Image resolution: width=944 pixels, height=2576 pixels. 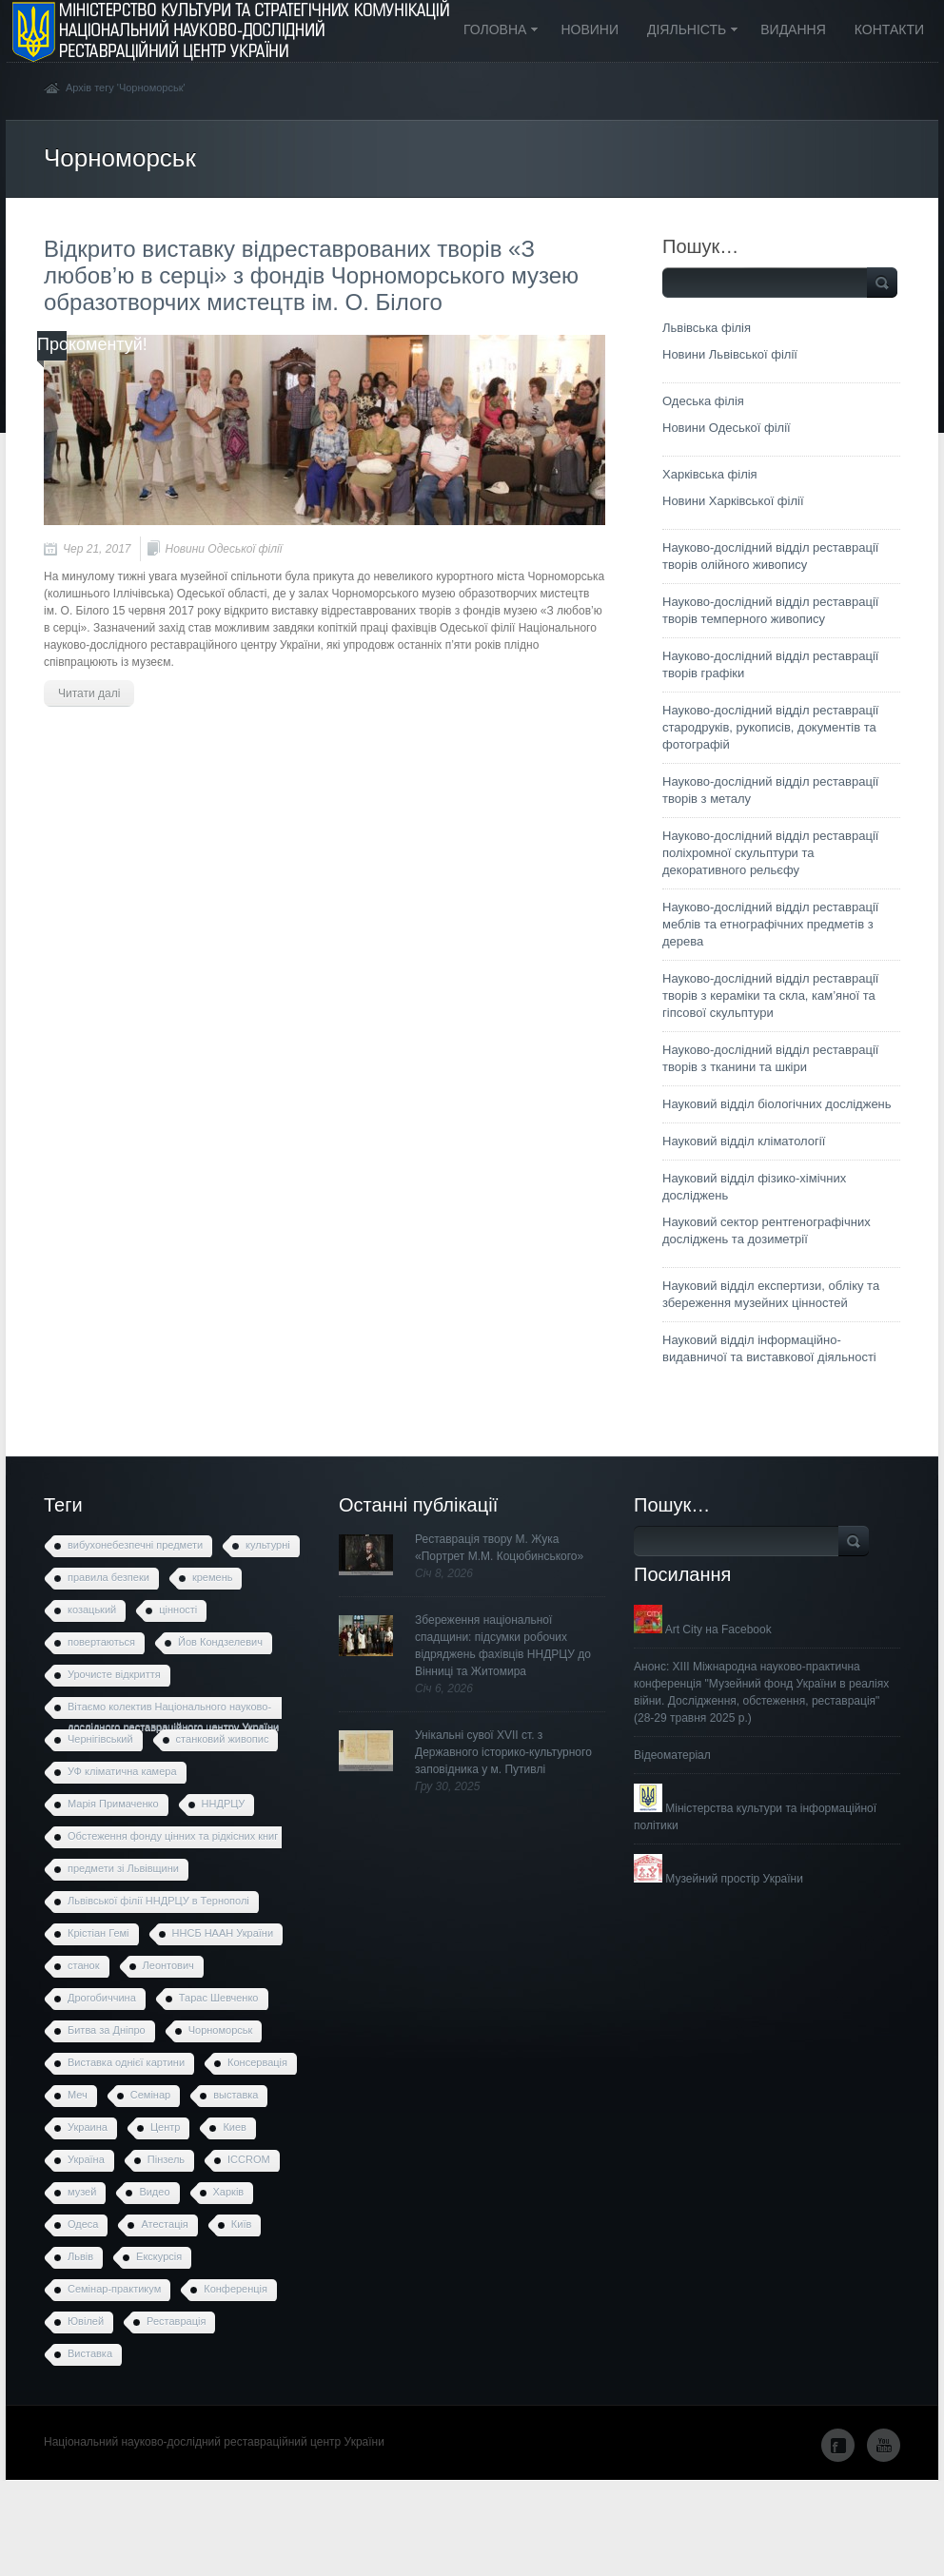 I want to click on предмети зі Львівщини, so click(x=123, y=1868).